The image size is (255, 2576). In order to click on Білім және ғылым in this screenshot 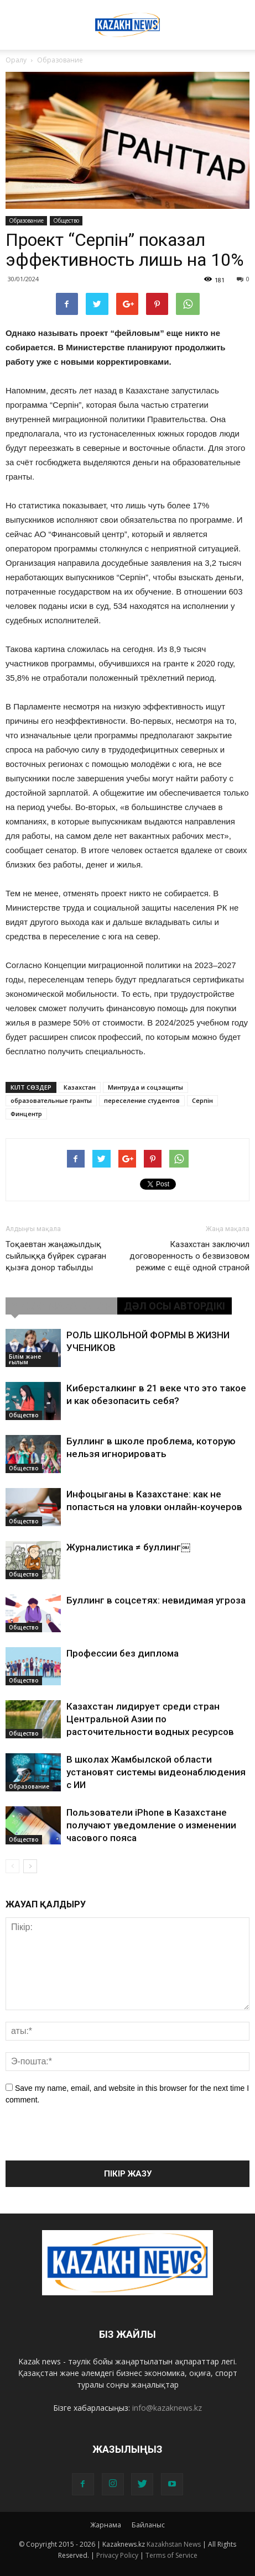, I will do `click(25, 1359)`.